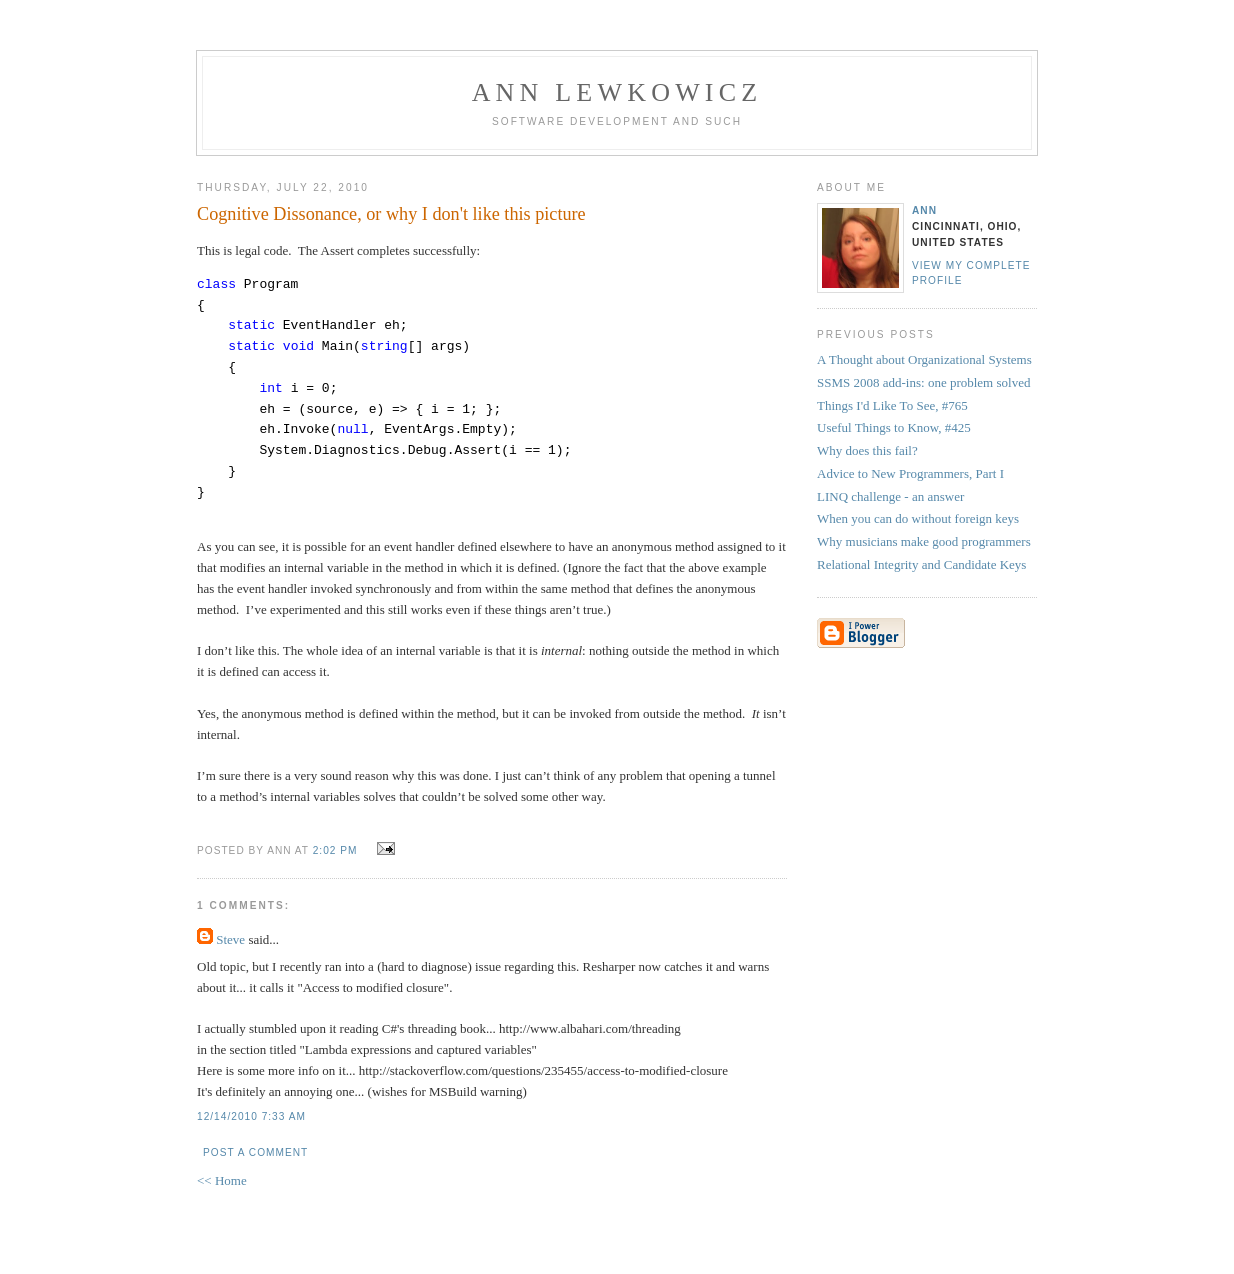  I want to click on Steve, so click(230, 939).